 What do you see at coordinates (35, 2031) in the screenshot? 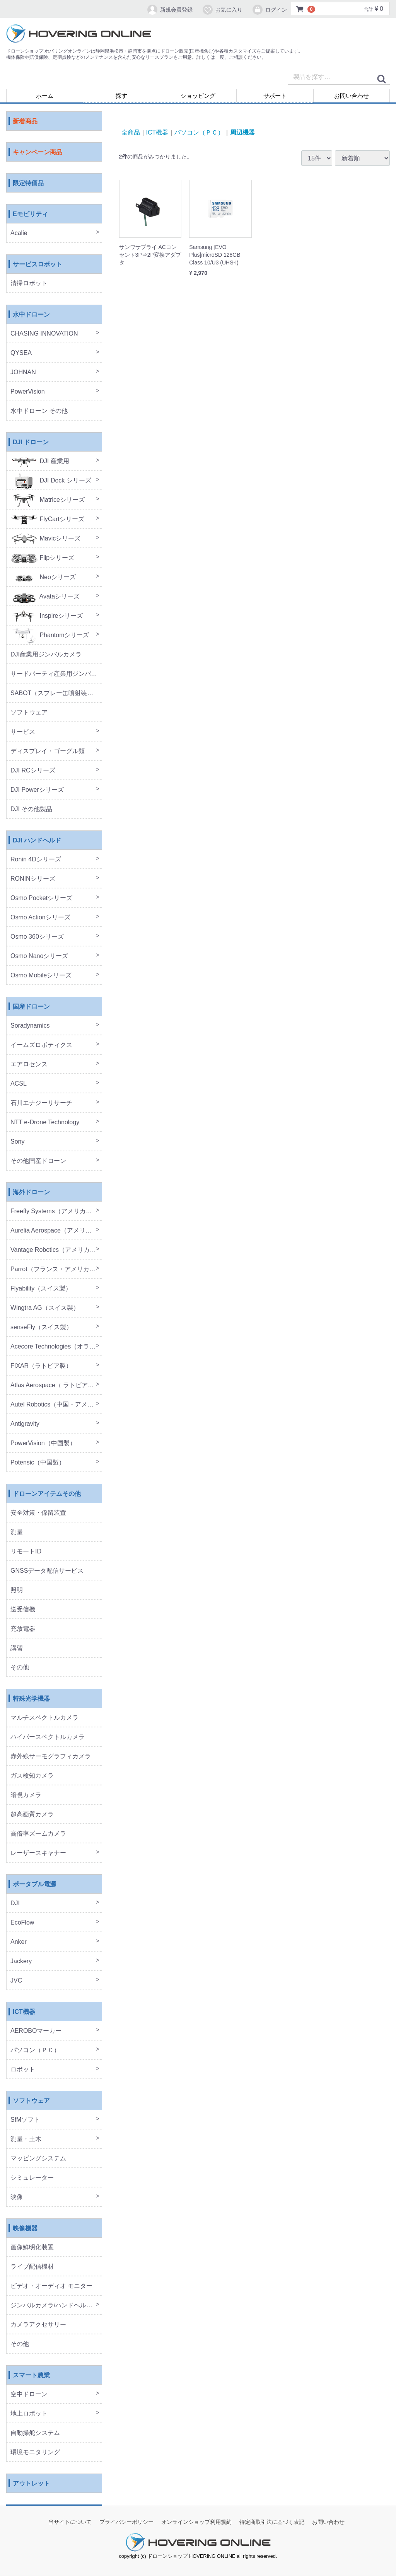
I see `AEROBOマーカー` at bounding box center [35, 2031].